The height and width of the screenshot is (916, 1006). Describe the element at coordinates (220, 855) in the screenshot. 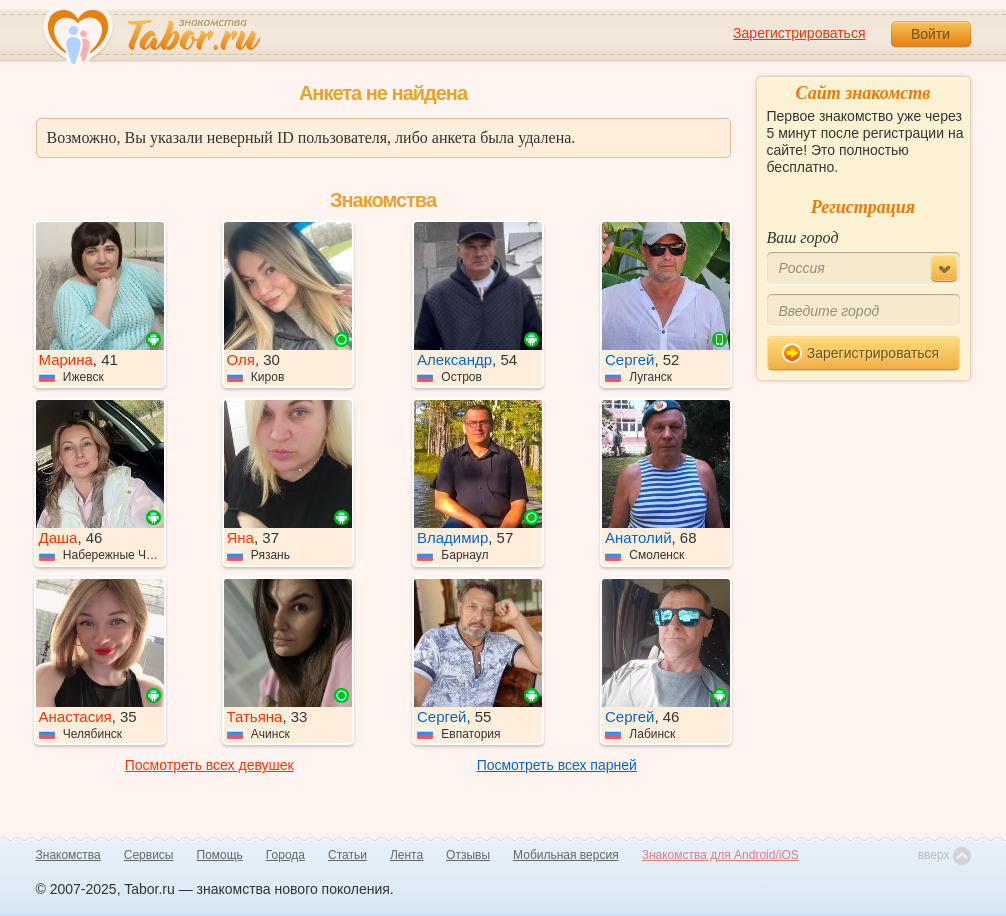

I see `Помощь` at that location.